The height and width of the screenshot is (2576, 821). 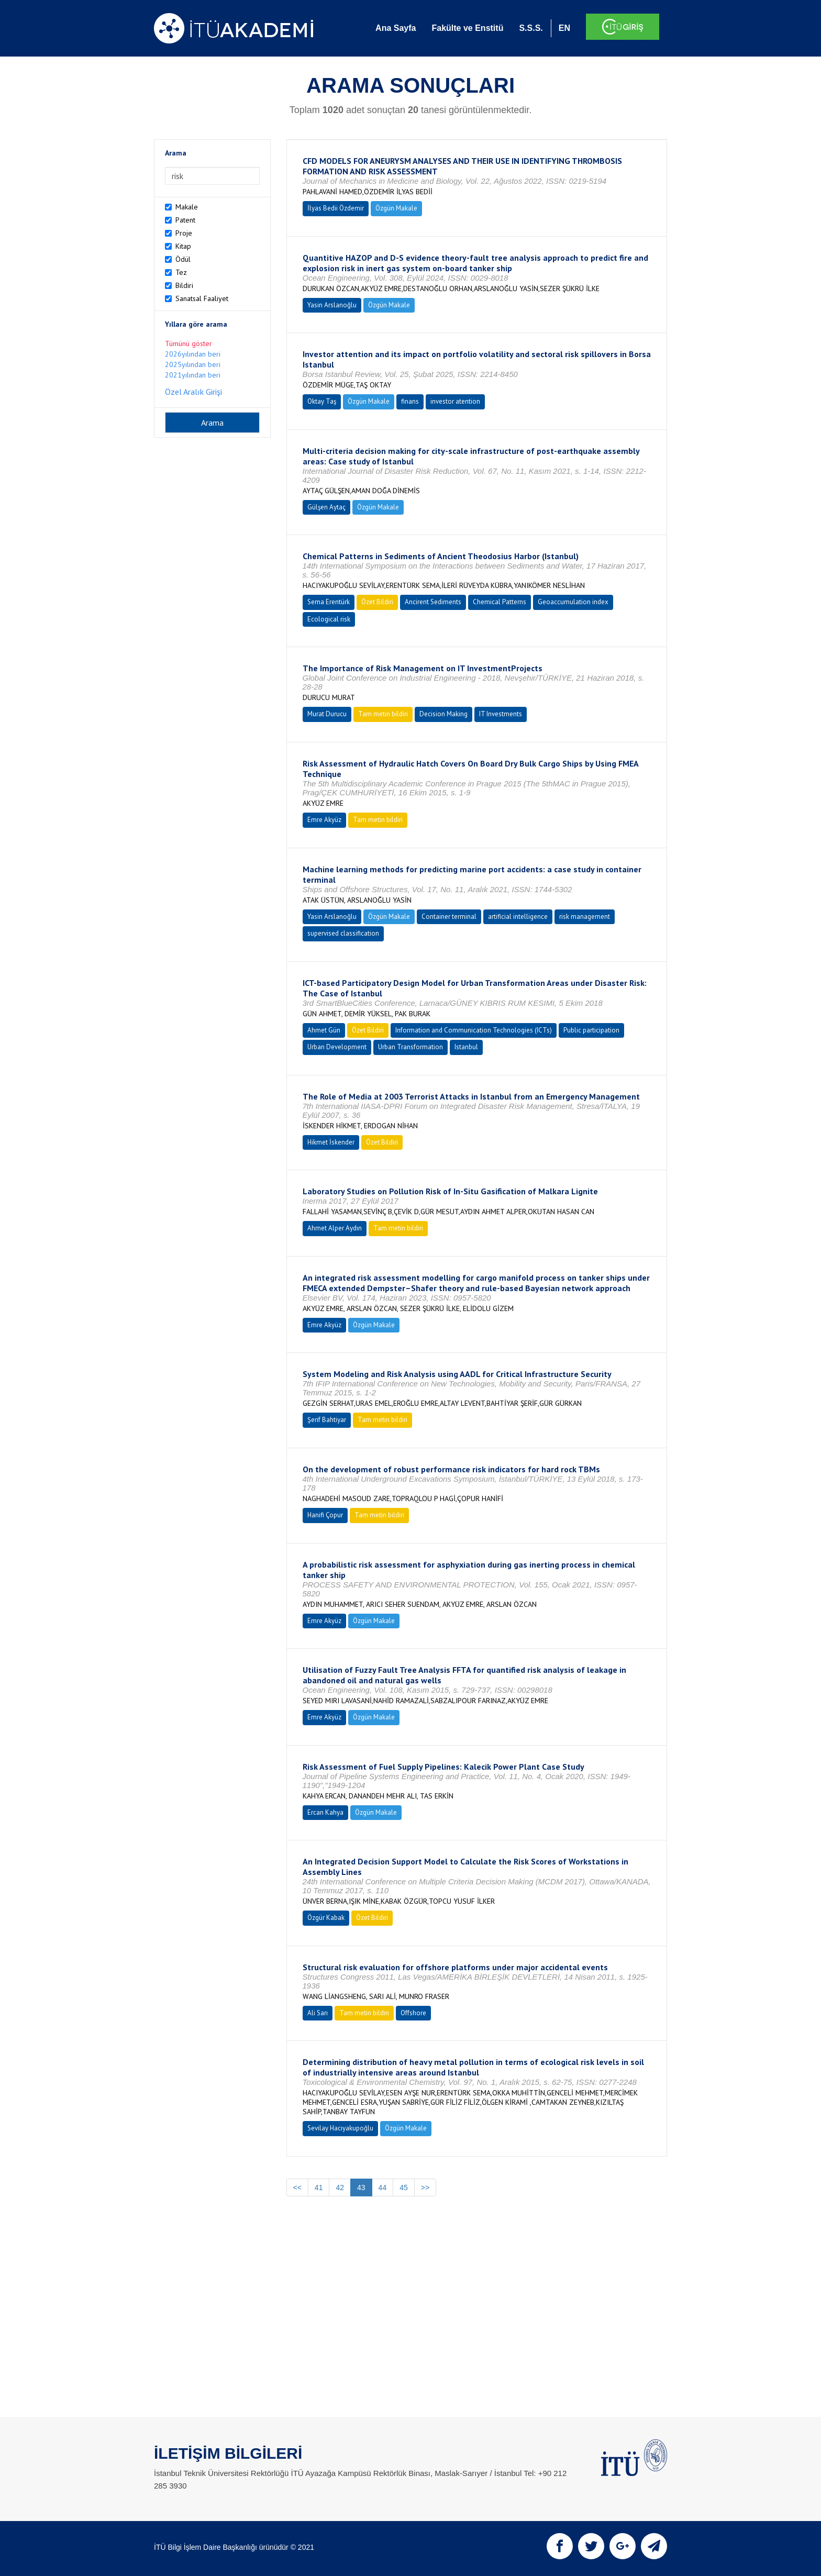 What do you see at coordinates (183, 259) in the screenshot?
I see `Ödül` at bounding box center [183, 259].